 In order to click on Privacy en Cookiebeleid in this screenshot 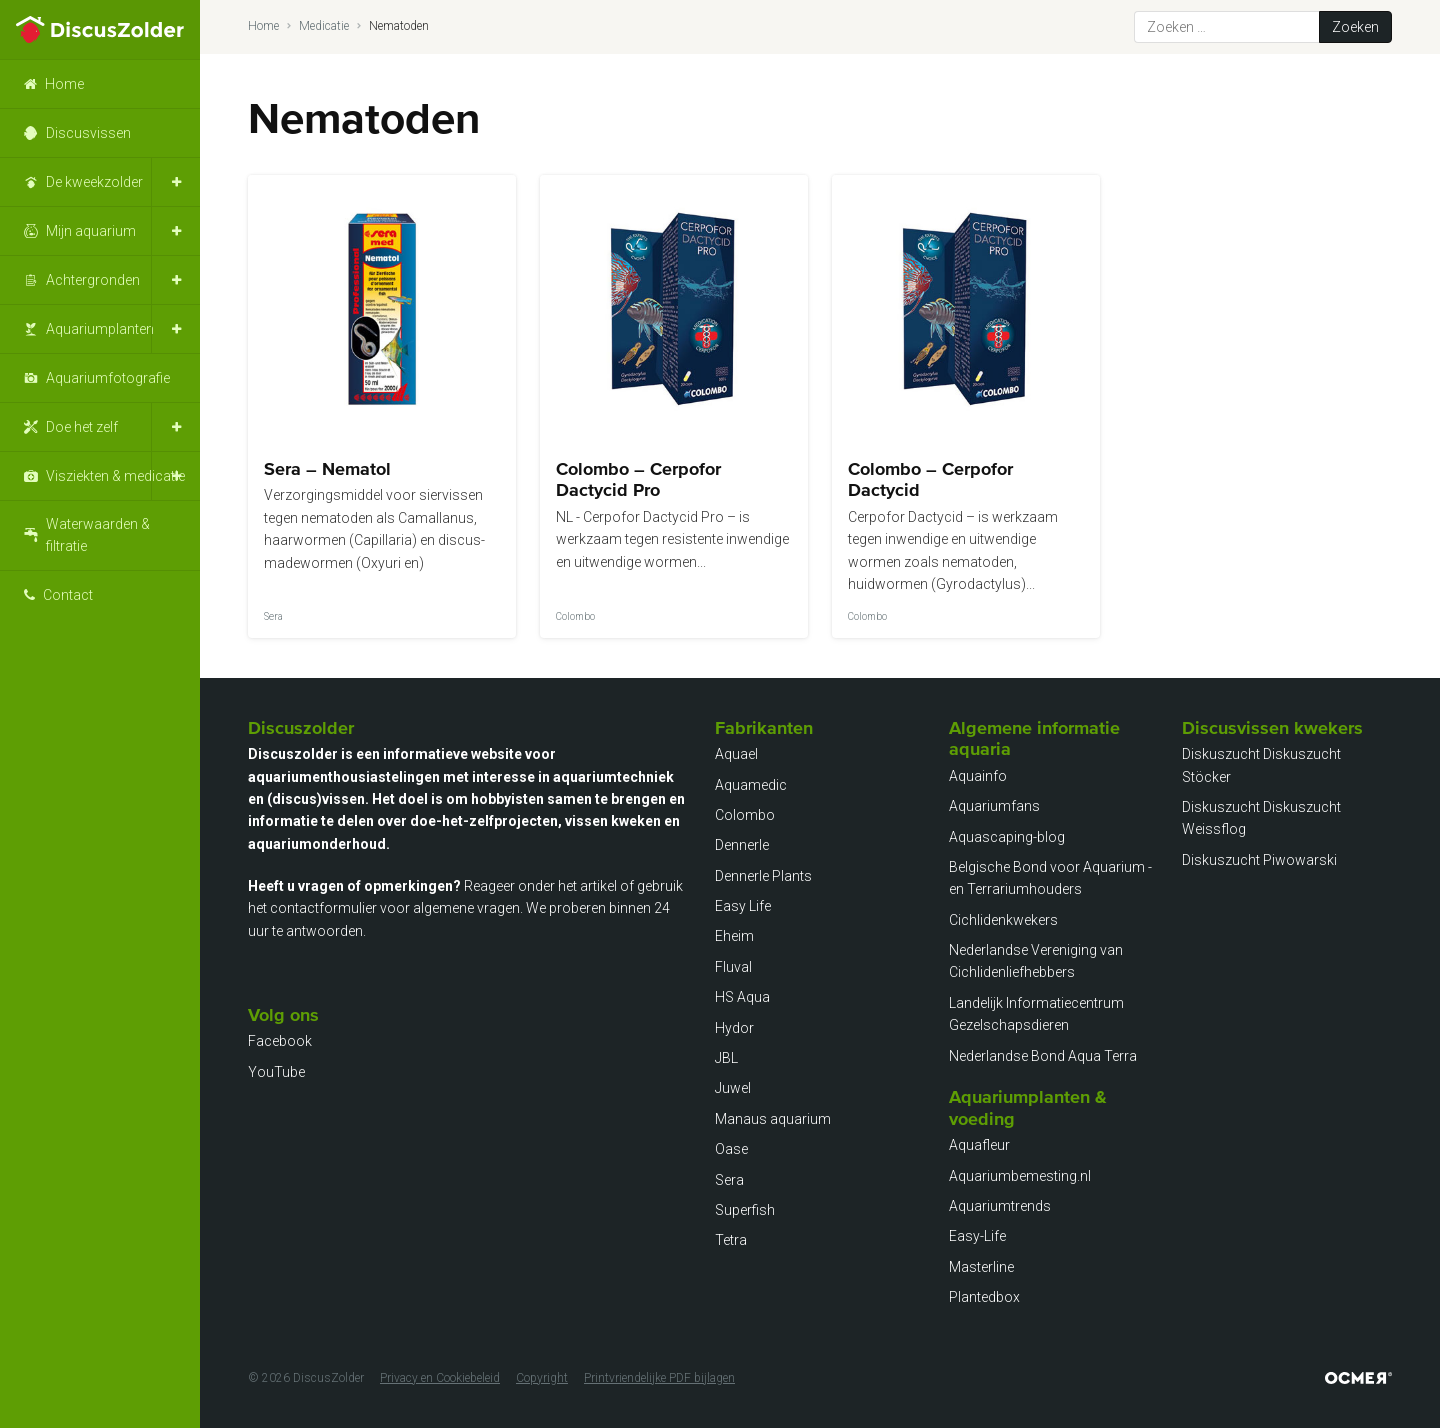, I will do `click(440, 1378)`.